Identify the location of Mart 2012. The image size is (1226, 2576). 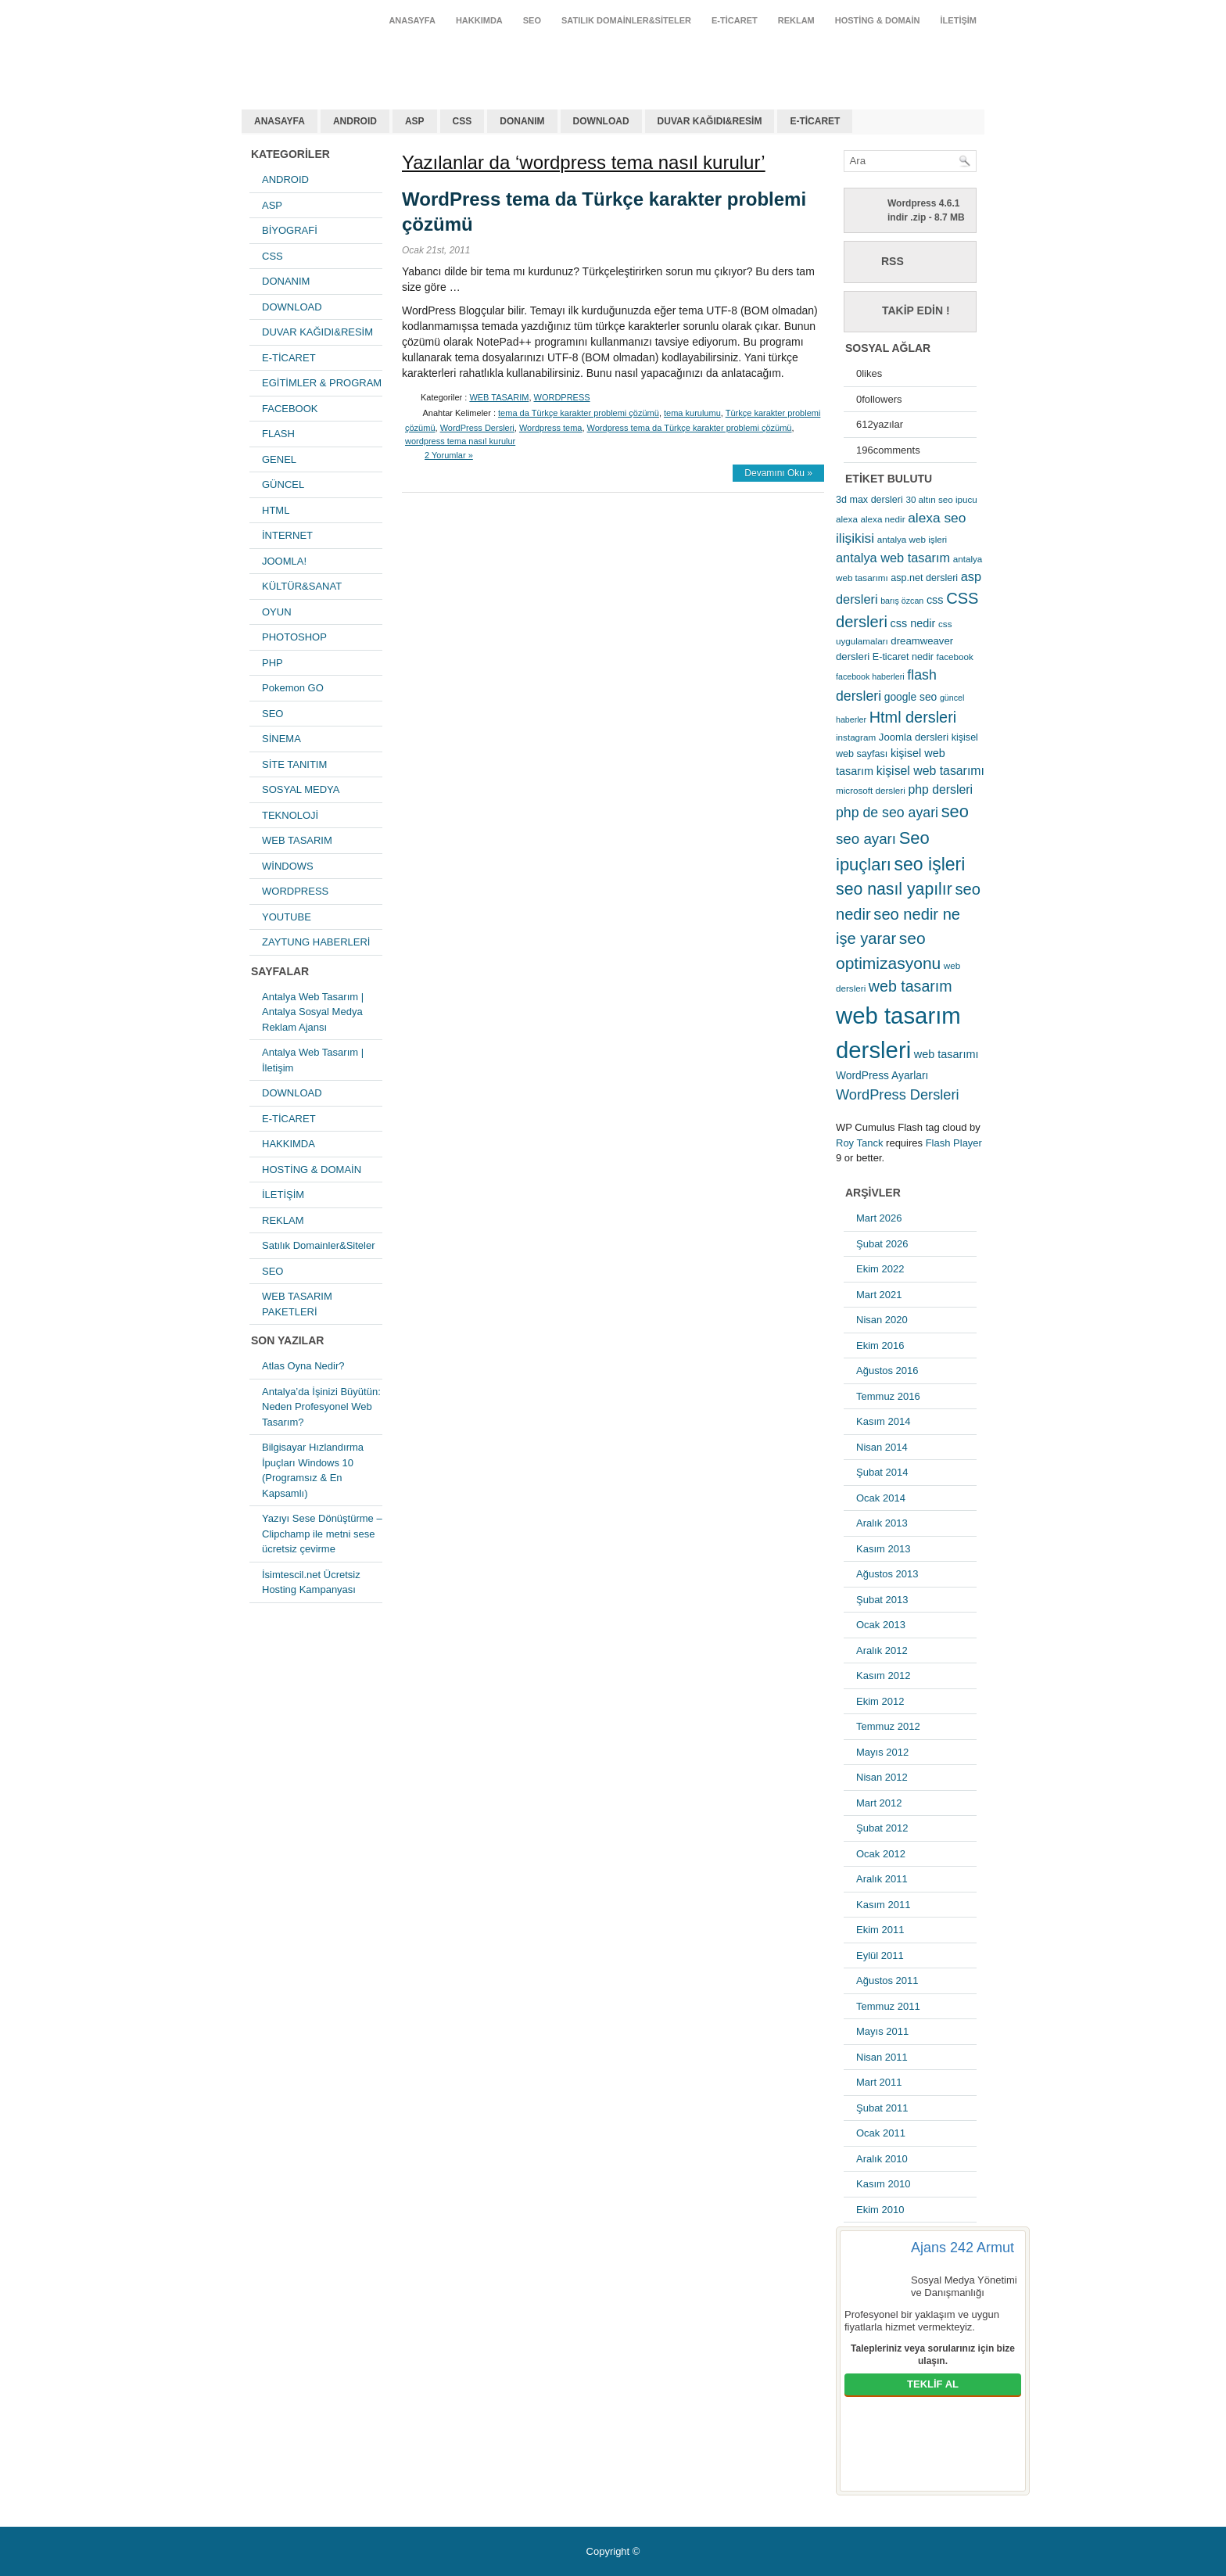
(879, 1803).